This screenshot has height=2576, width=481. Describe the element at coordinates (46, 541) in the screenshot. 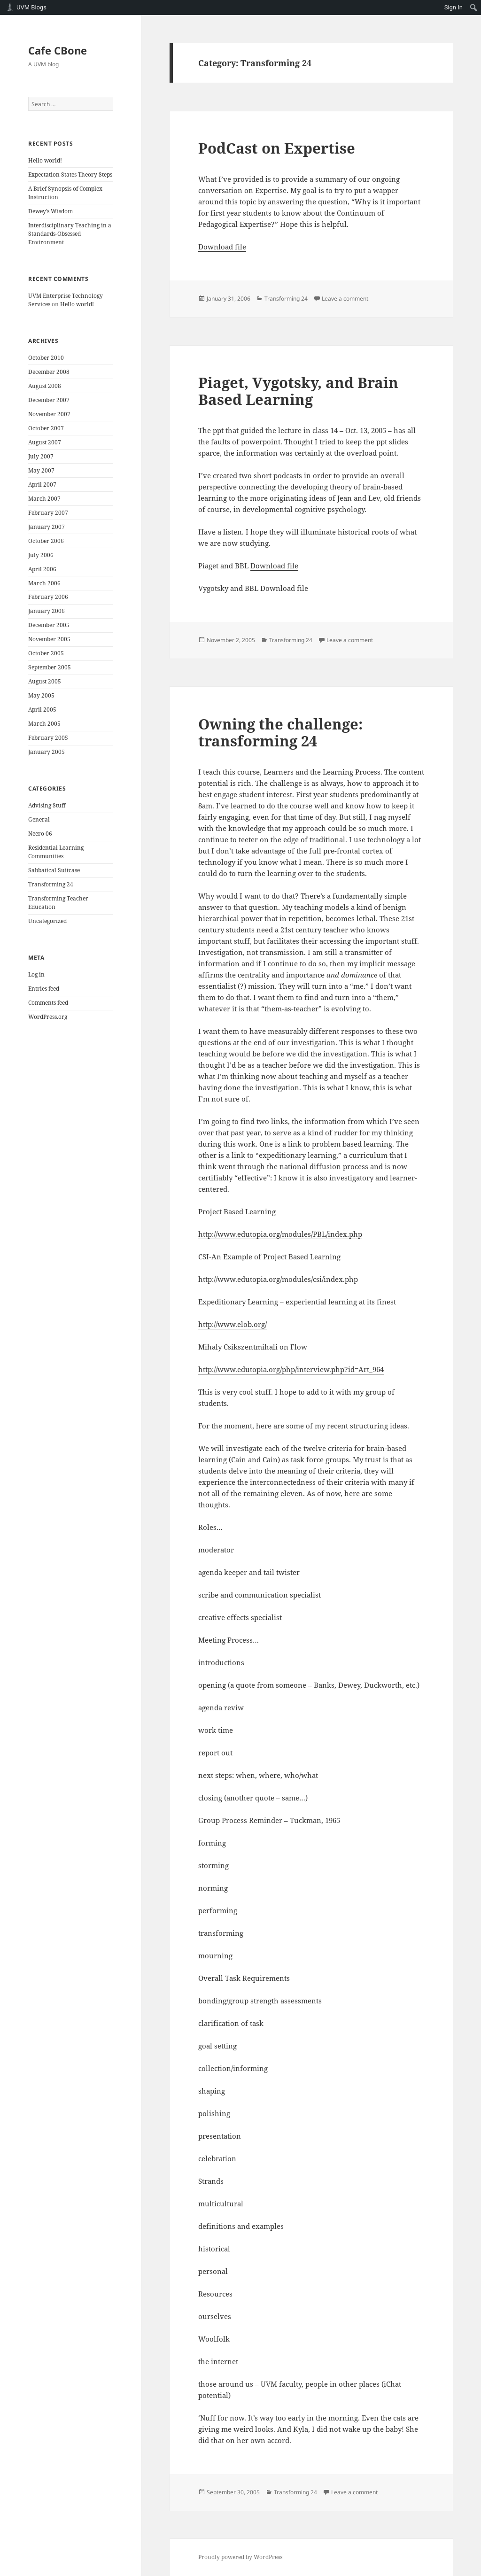

I see `October 2006` at that location.